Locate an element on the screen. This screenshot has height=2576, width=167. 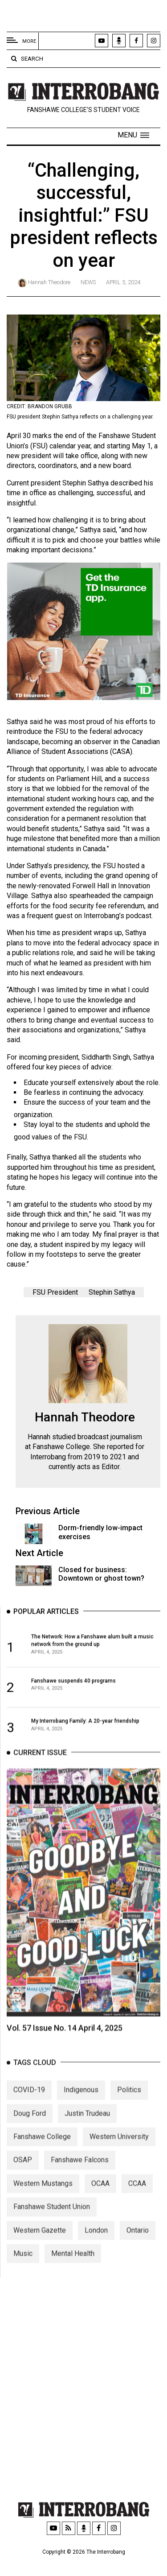
OCAA is located at coordinates (100, 2204).